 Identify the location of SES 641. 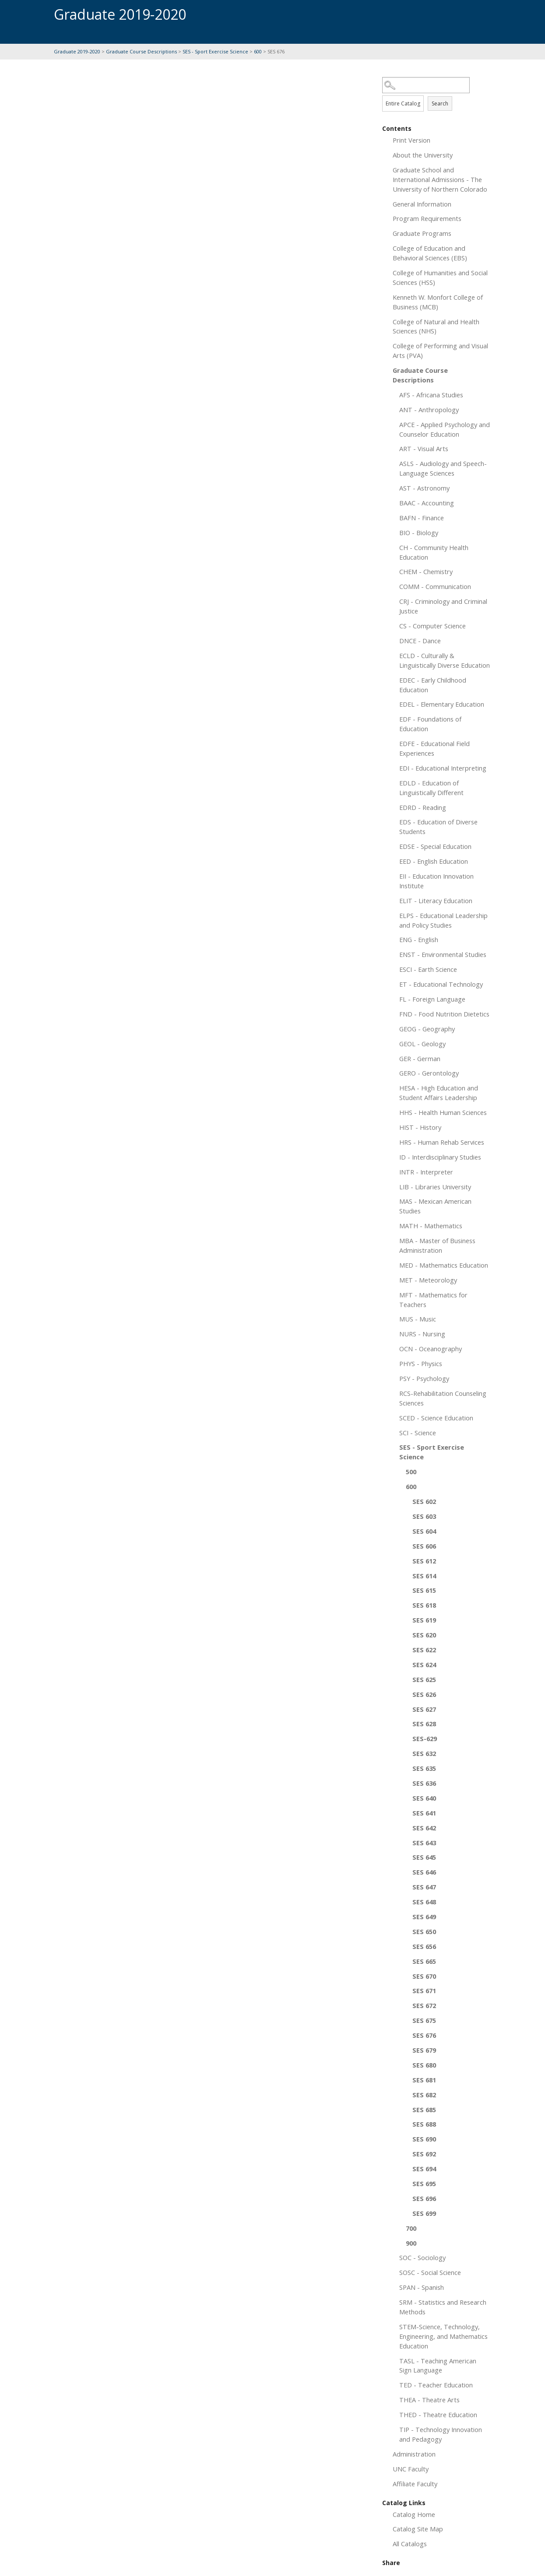
(424, 1812).